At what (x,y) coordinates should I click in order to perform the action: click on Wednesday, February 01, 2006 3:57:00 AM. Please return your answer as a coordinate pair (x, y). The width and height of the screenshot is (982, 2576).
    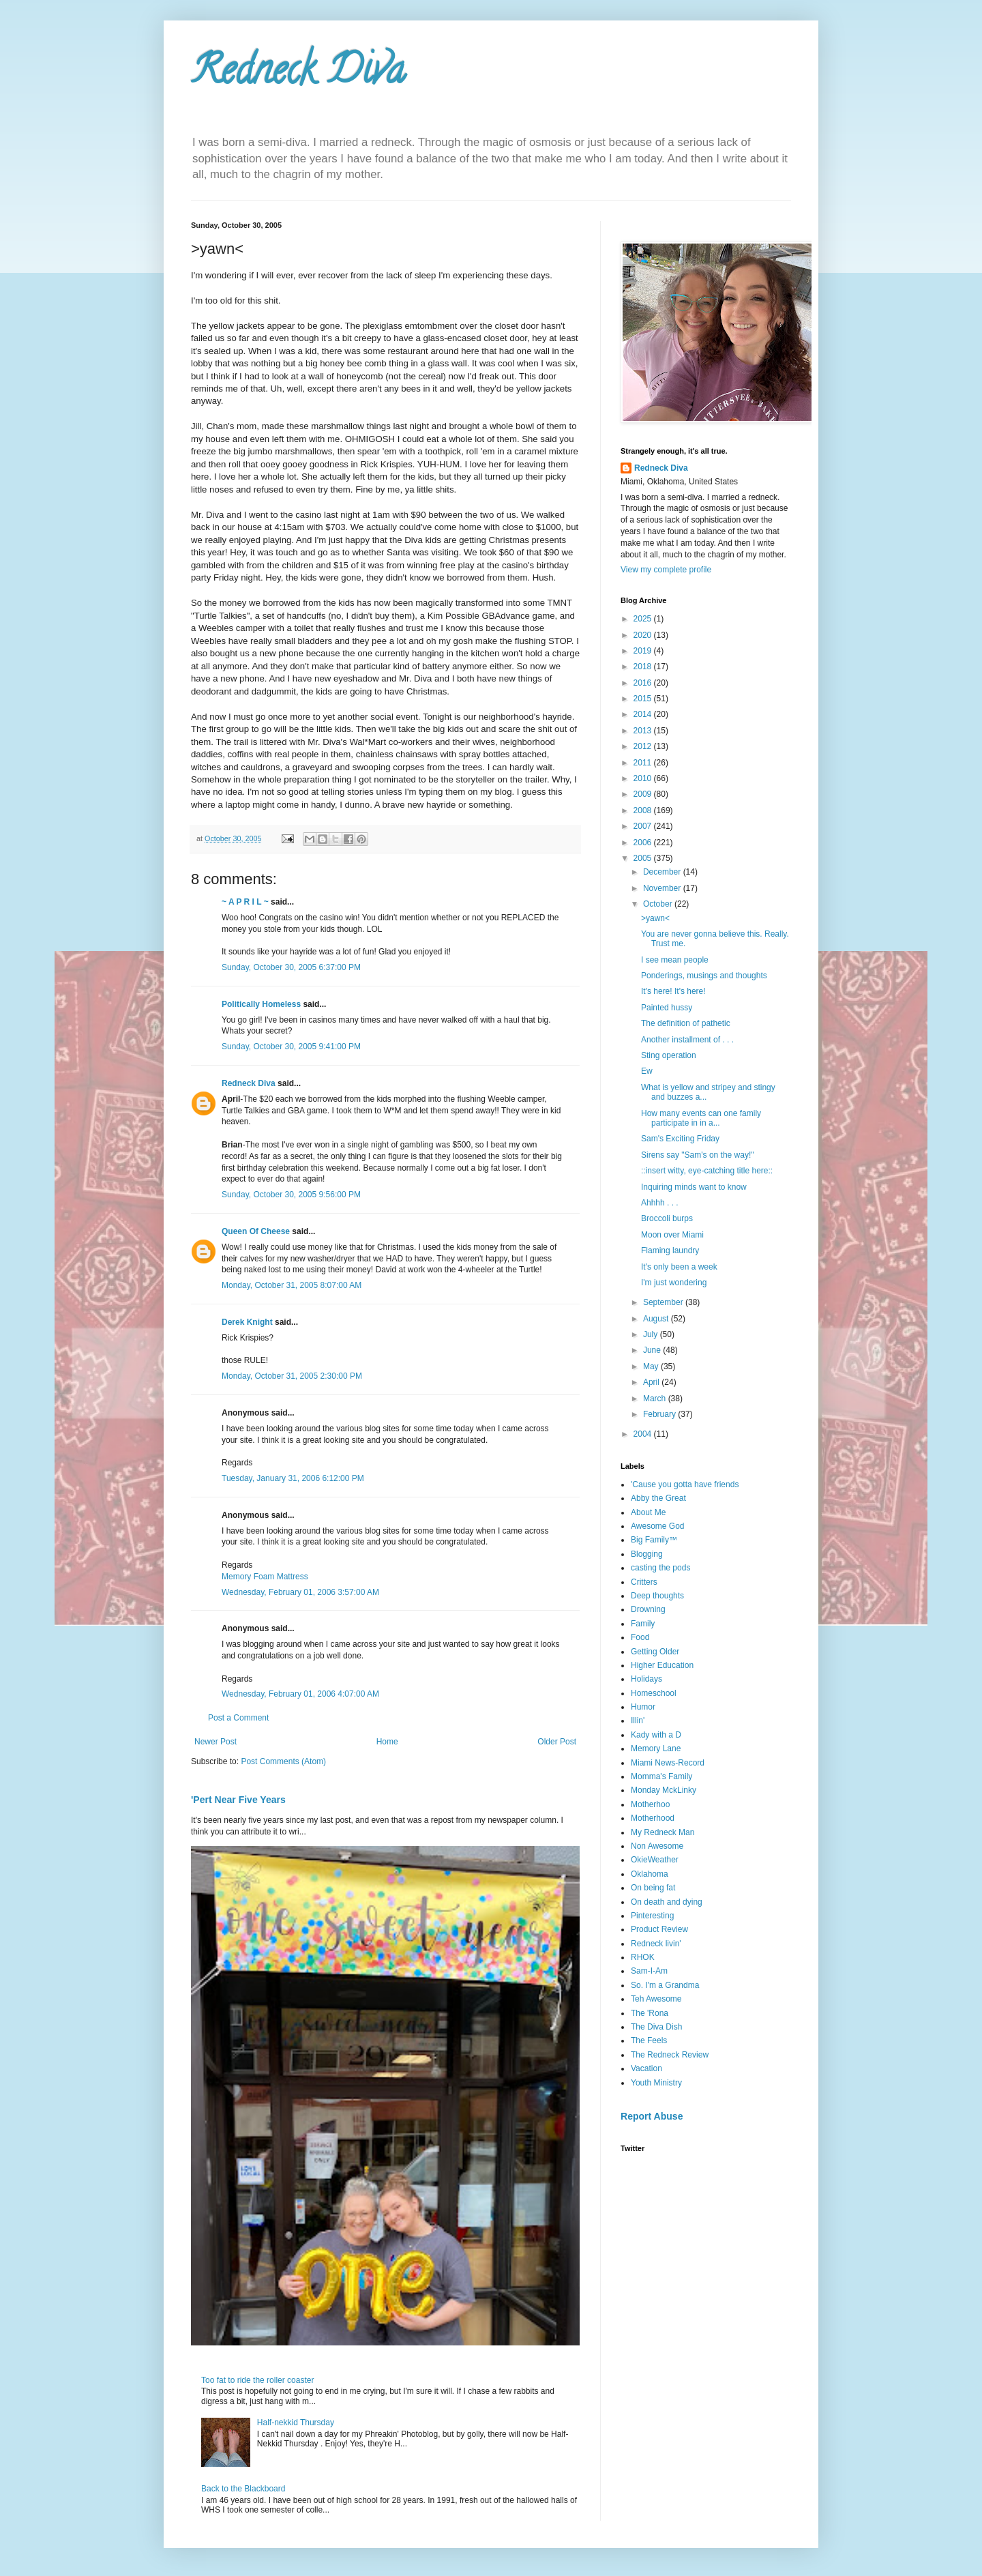
    Looking at the image, I should click on (300, 1592).